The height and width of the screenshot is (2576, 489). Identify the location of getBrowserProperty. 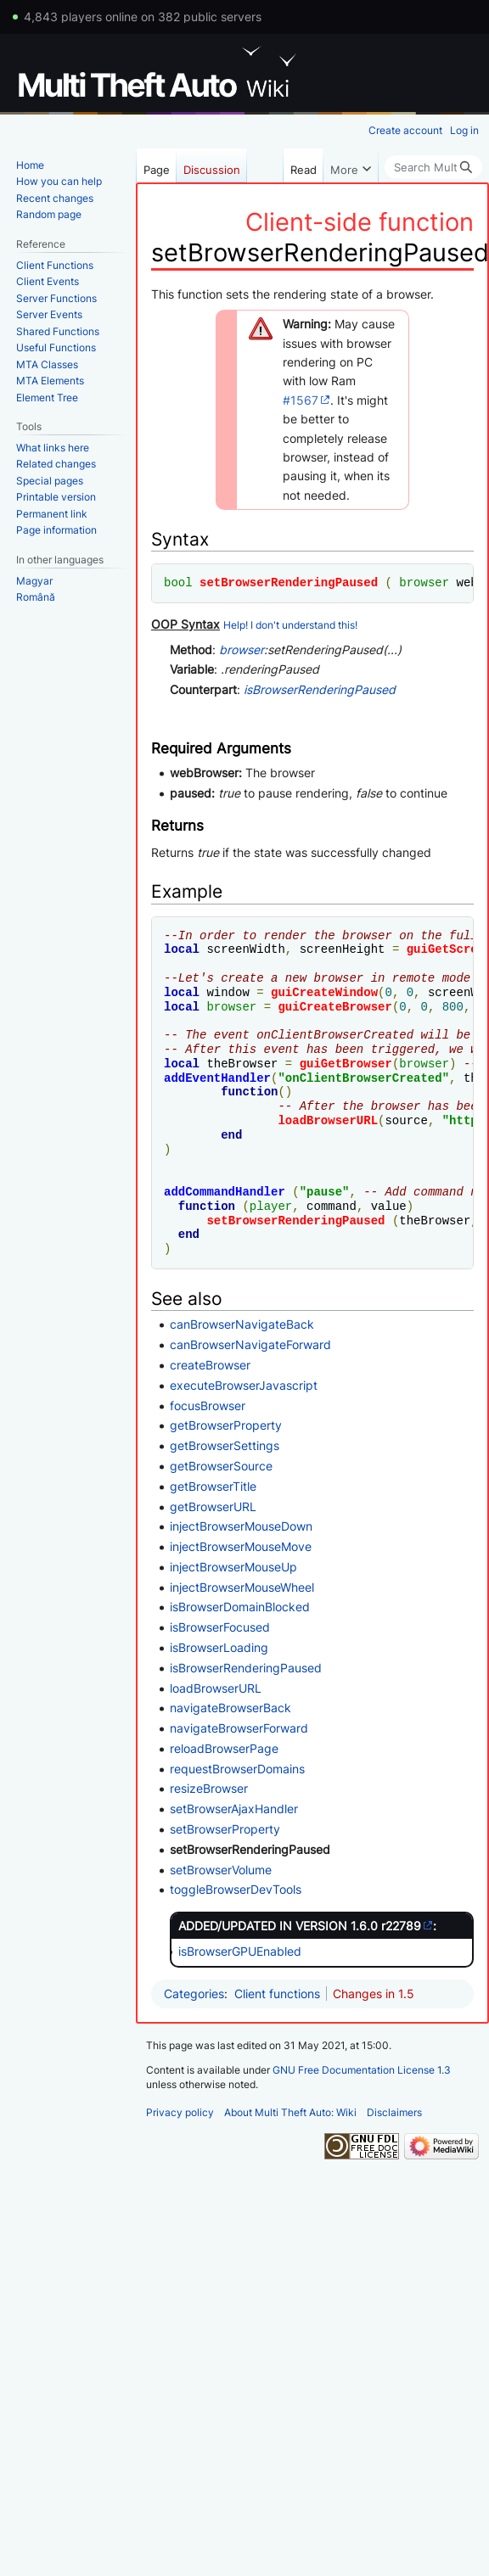
(226, 1425).